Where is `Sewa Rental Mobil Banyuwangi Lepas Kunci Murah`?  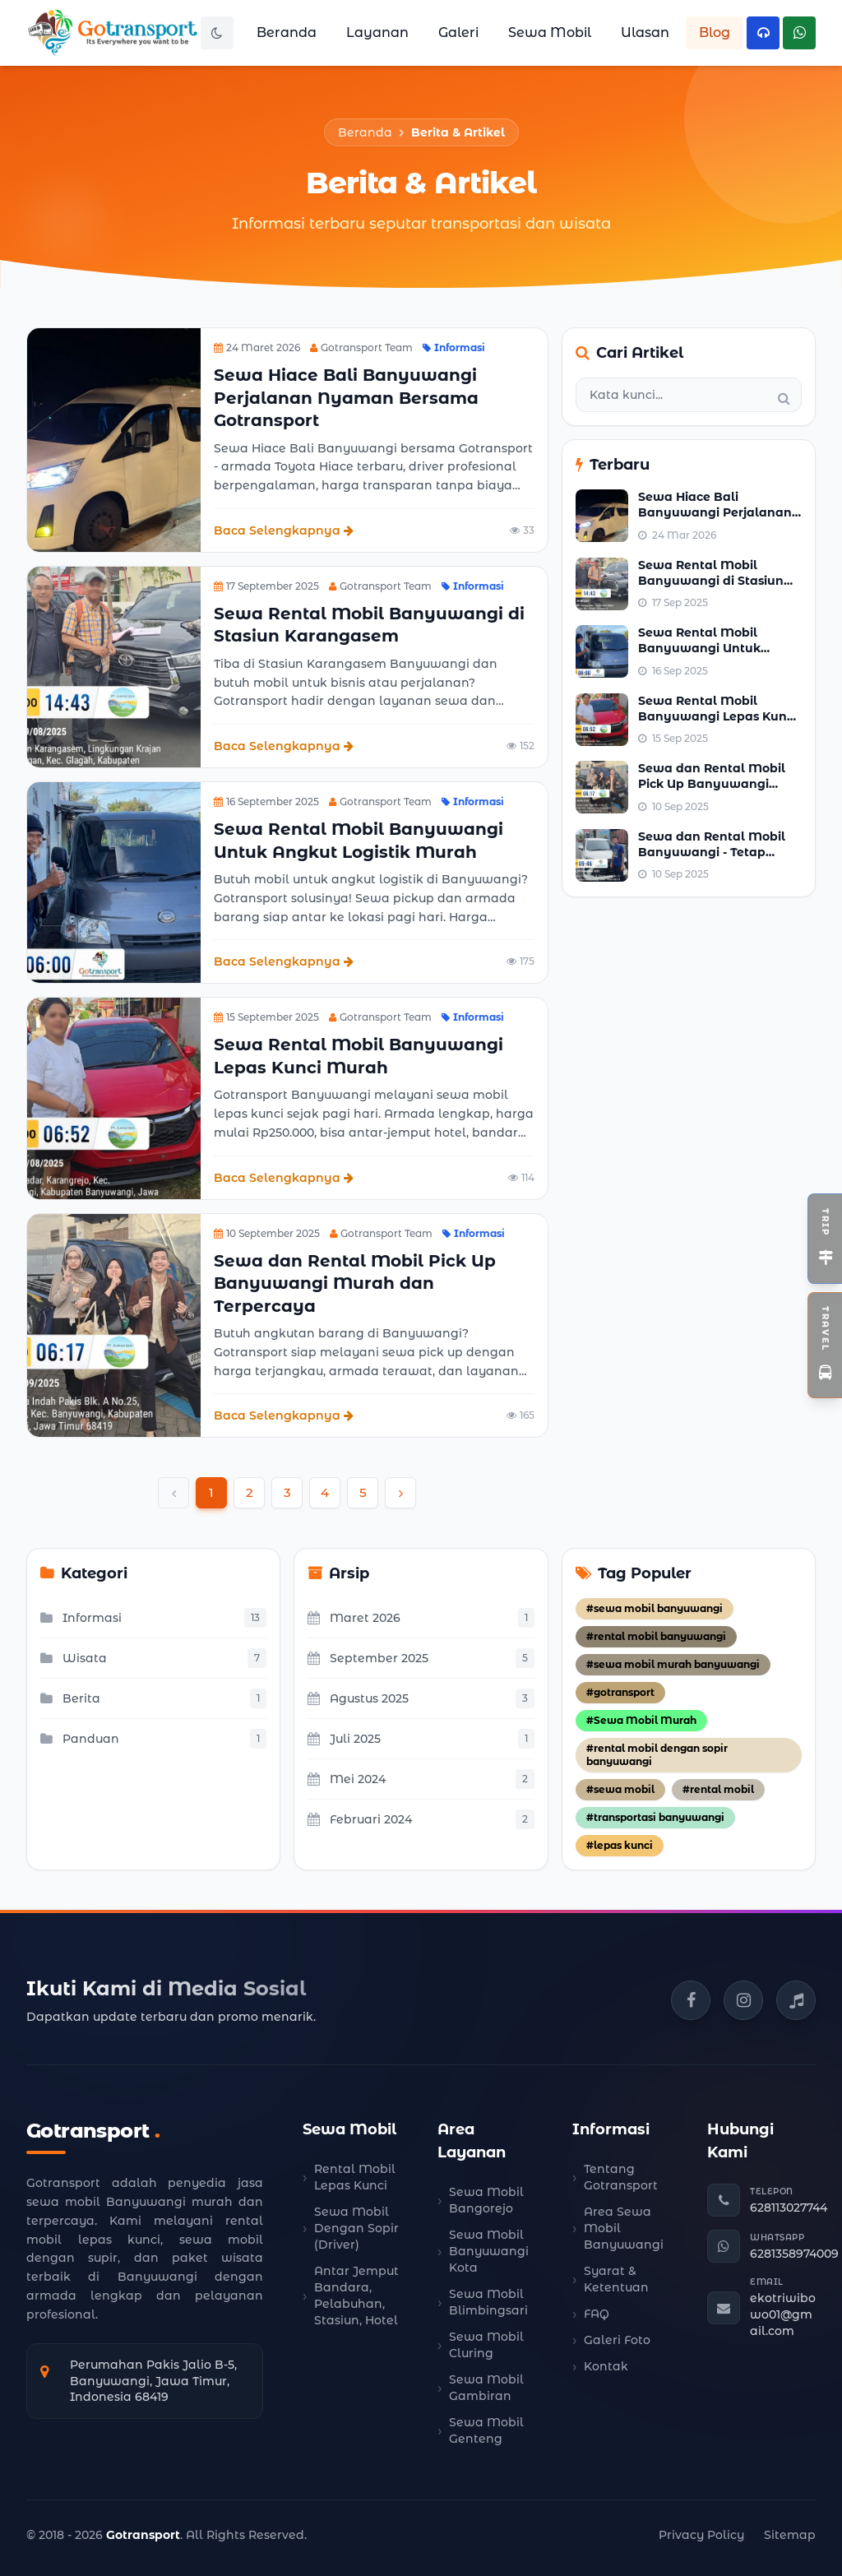
Sewa Rental Mobil Banyuwangi Lepas Kunci Murah is located at coordinates (717, 716).